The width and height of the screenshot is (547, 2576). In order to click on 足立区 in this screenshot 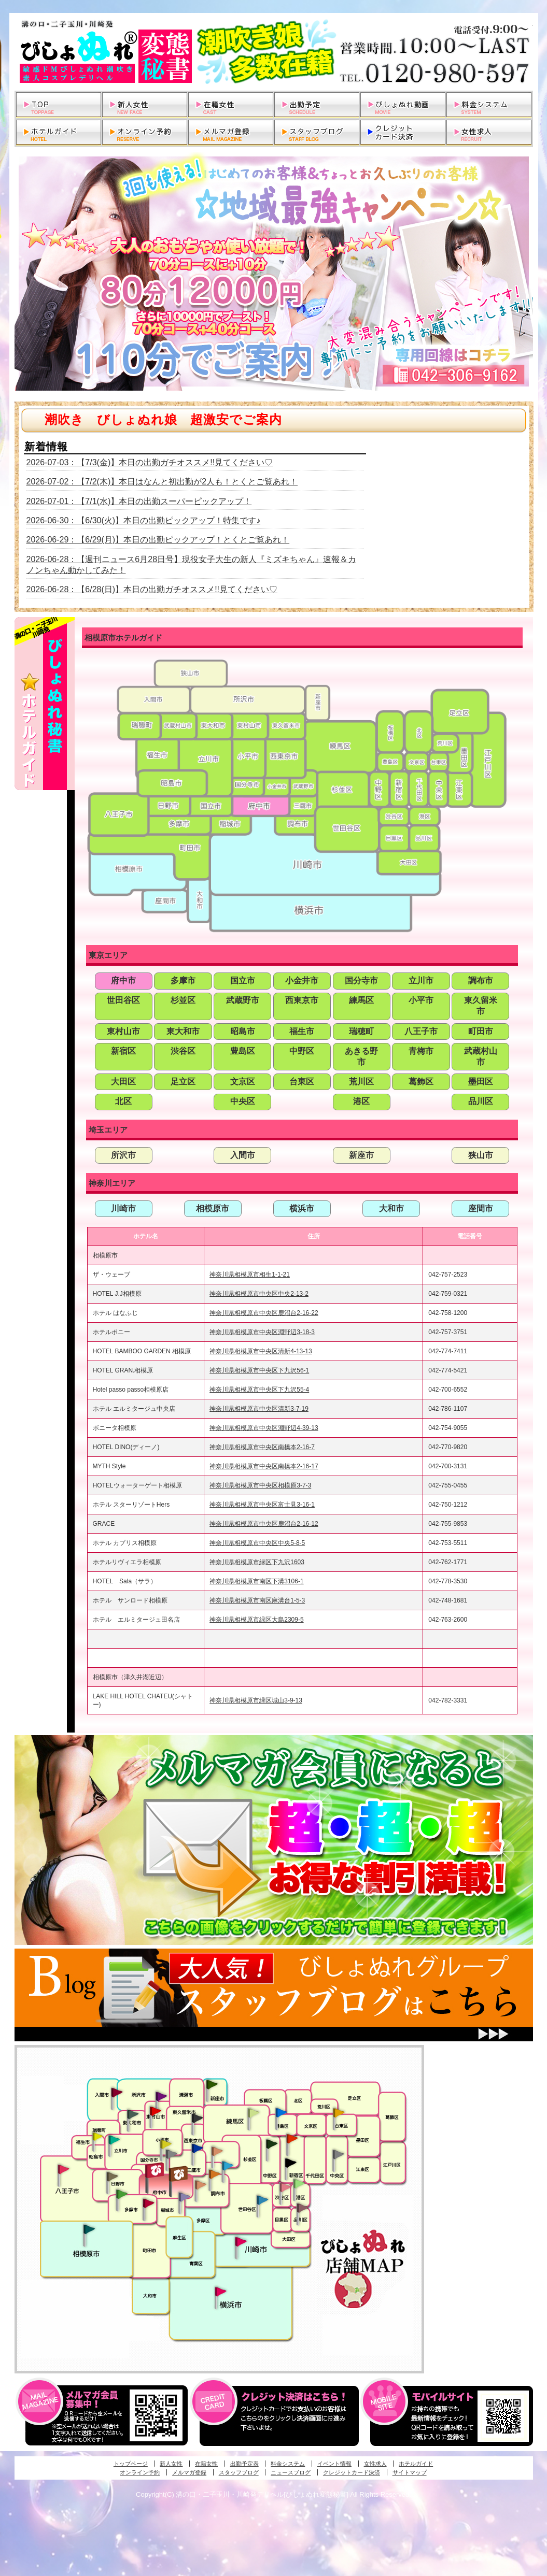, I will do `click(183, 1081)`.